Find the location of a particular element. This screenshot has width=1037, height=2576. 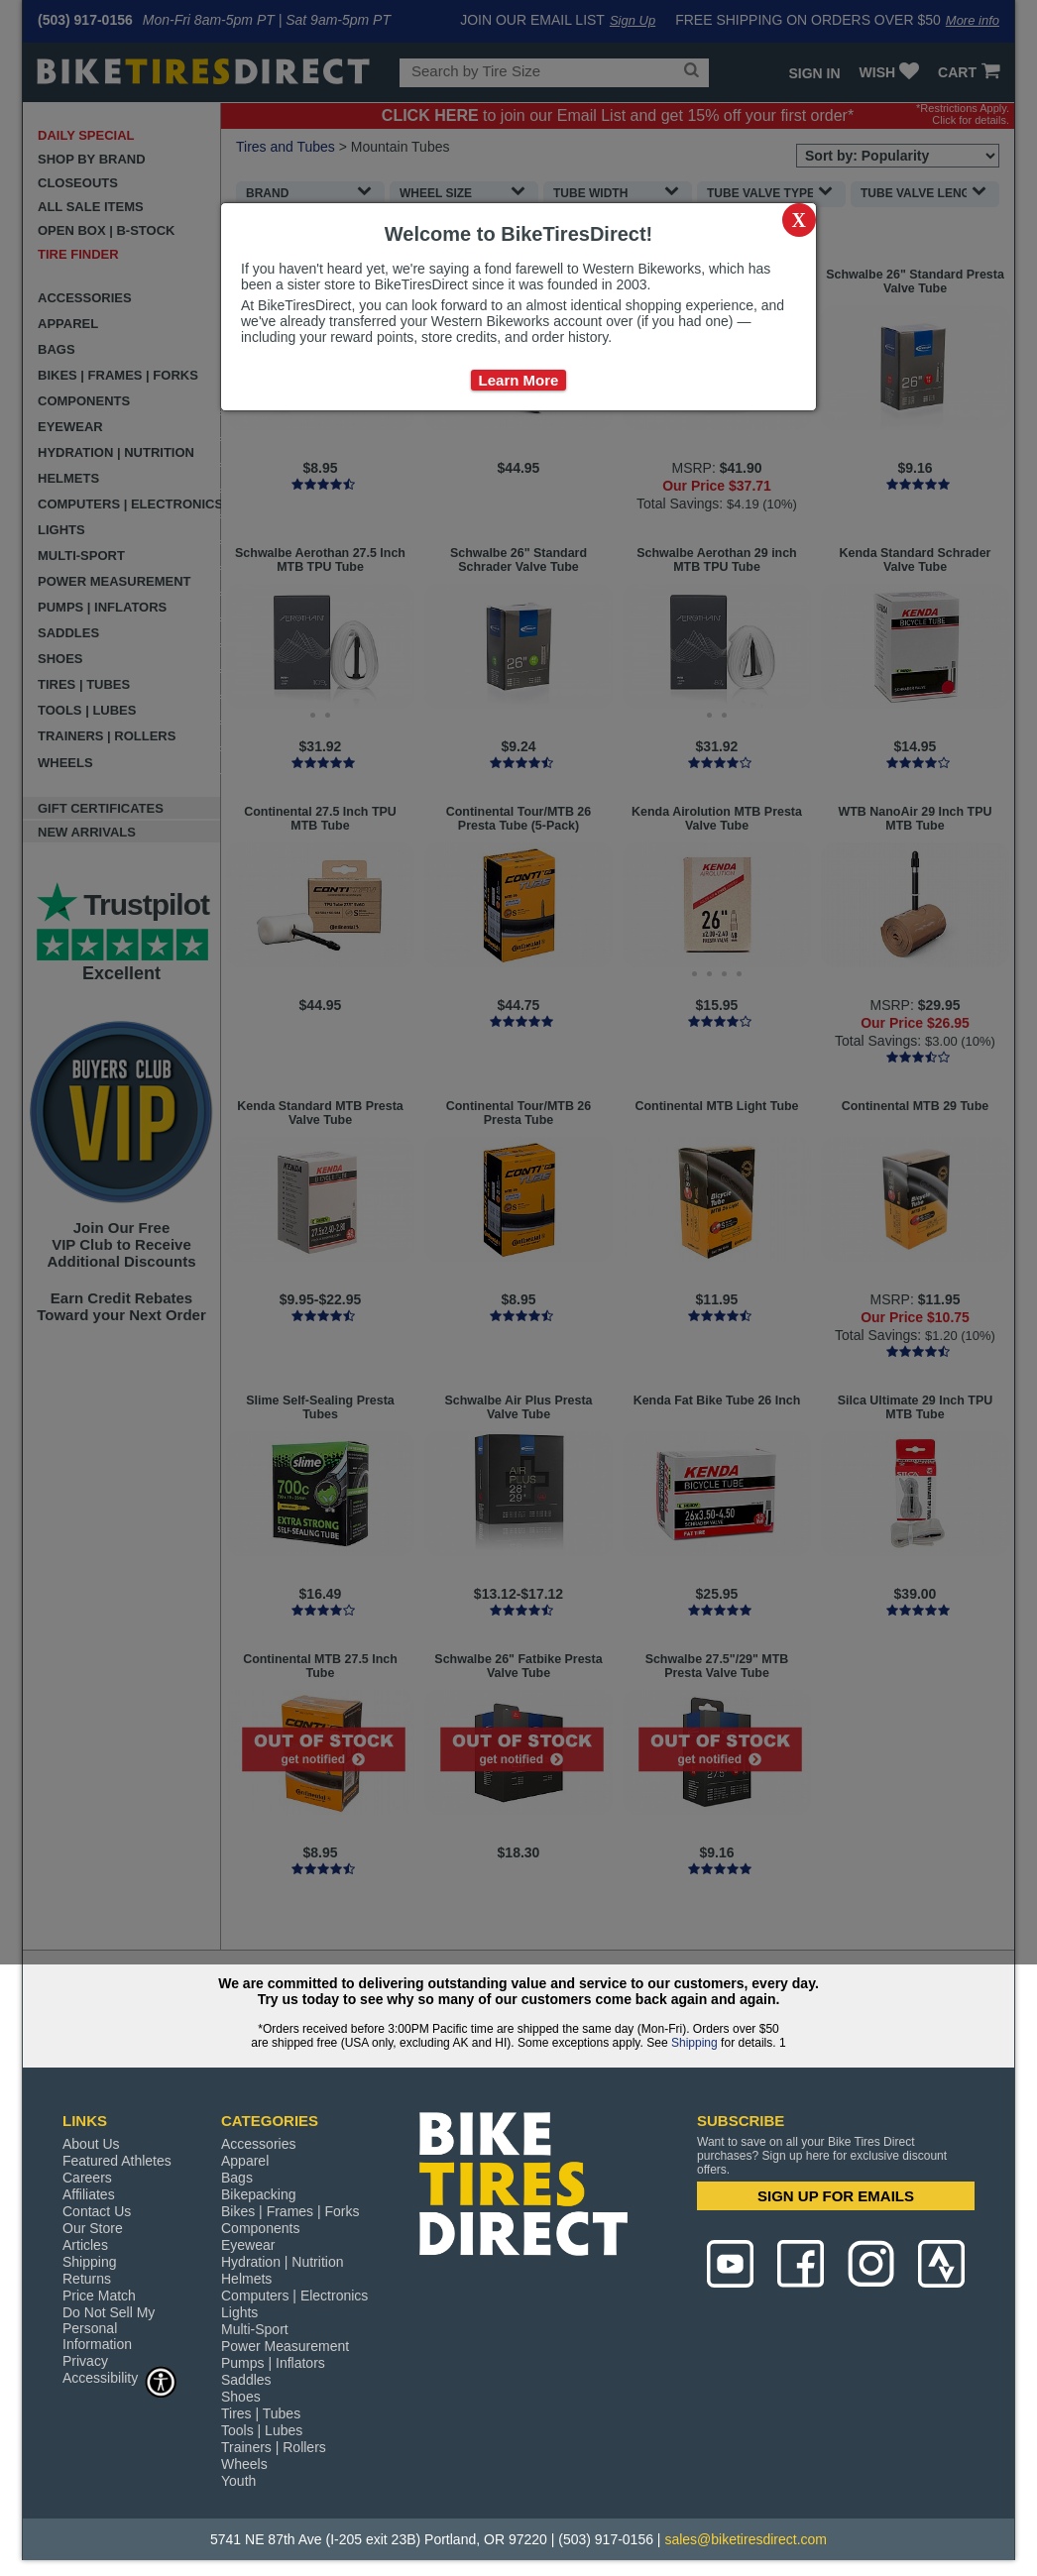

Saddles is located at coordinates (246, 2380).